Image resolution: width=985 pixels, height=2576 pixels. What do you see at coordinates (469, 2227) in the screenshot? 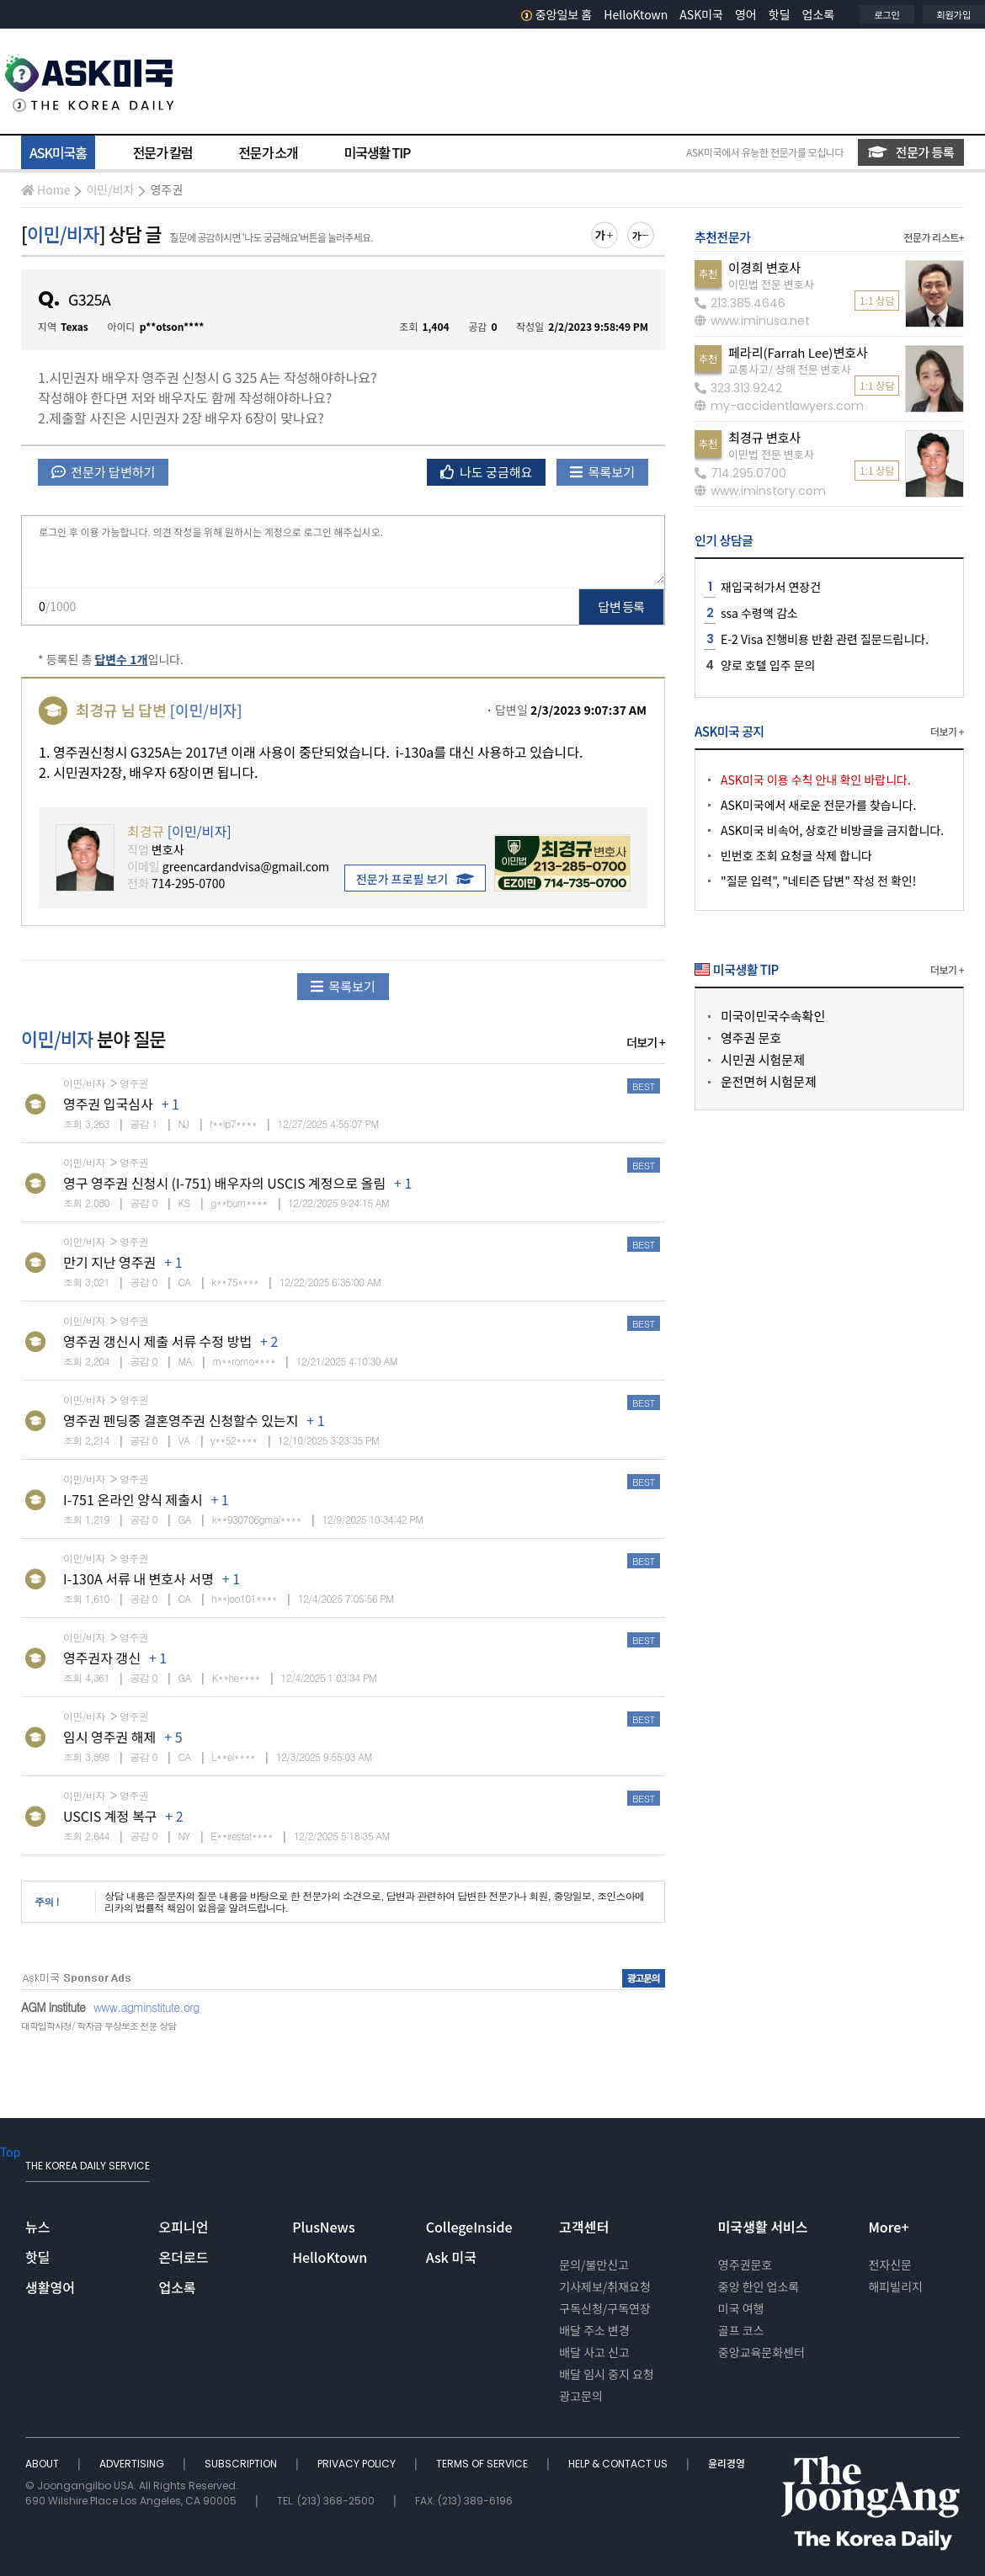
I see `CollegeInside` at bounding box center [469, 2227].